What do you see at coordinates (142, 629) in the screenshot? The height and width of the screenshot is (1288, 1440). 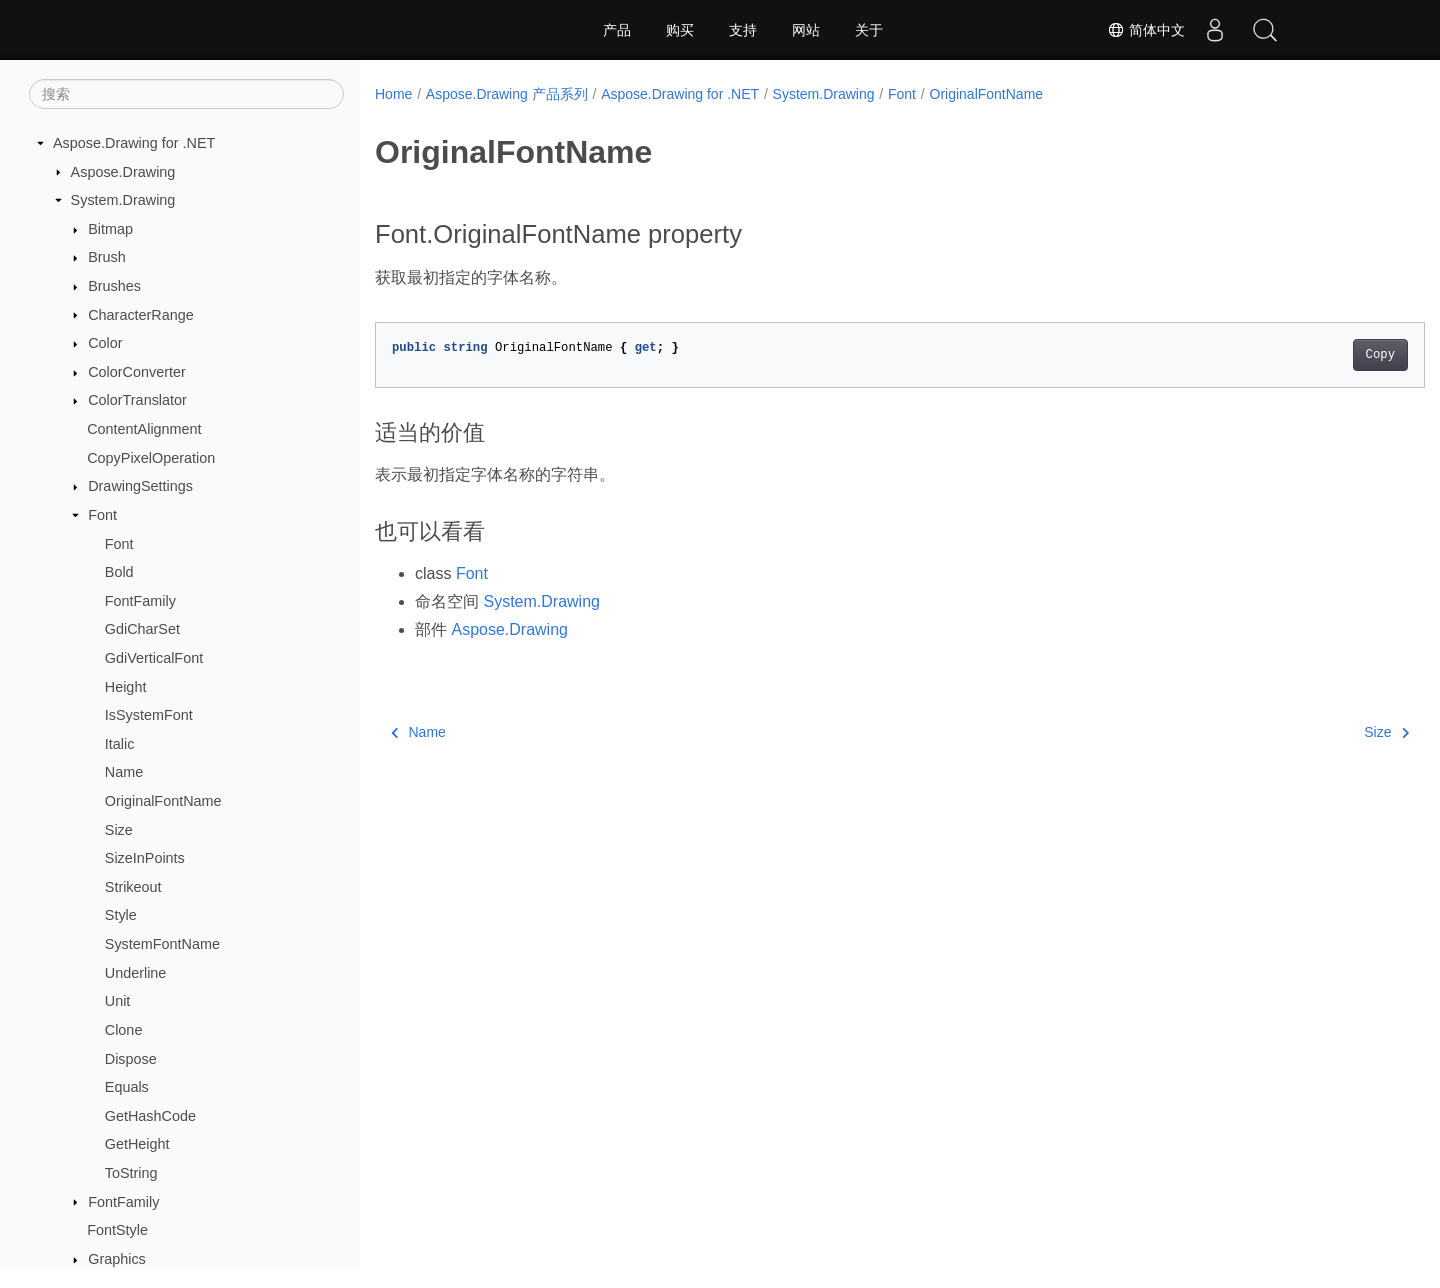 I see `GdiCharSet` at bounding box center [142, 629].